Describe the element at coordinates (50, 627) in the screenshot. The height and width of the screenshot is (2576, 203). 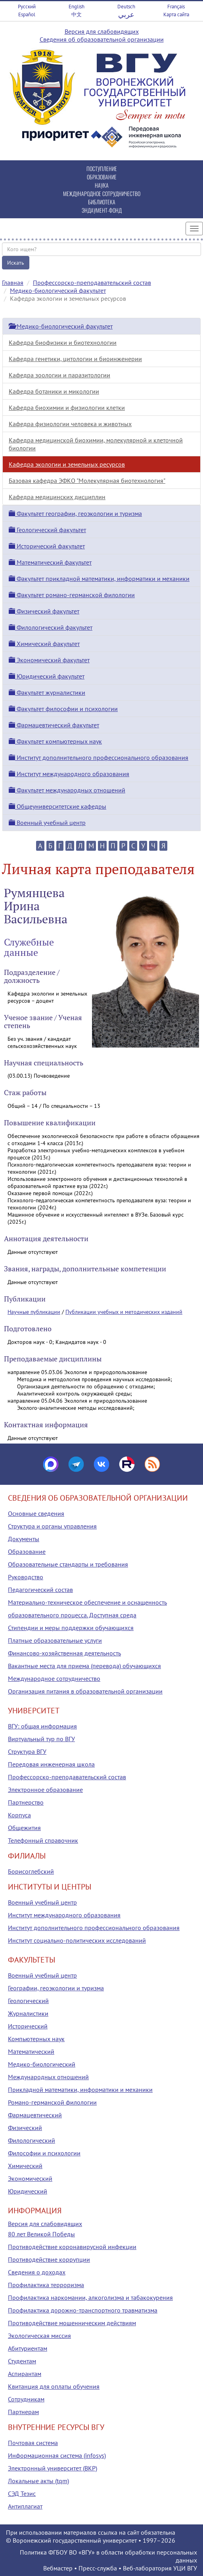
I see `Филологический факультет` at that location.